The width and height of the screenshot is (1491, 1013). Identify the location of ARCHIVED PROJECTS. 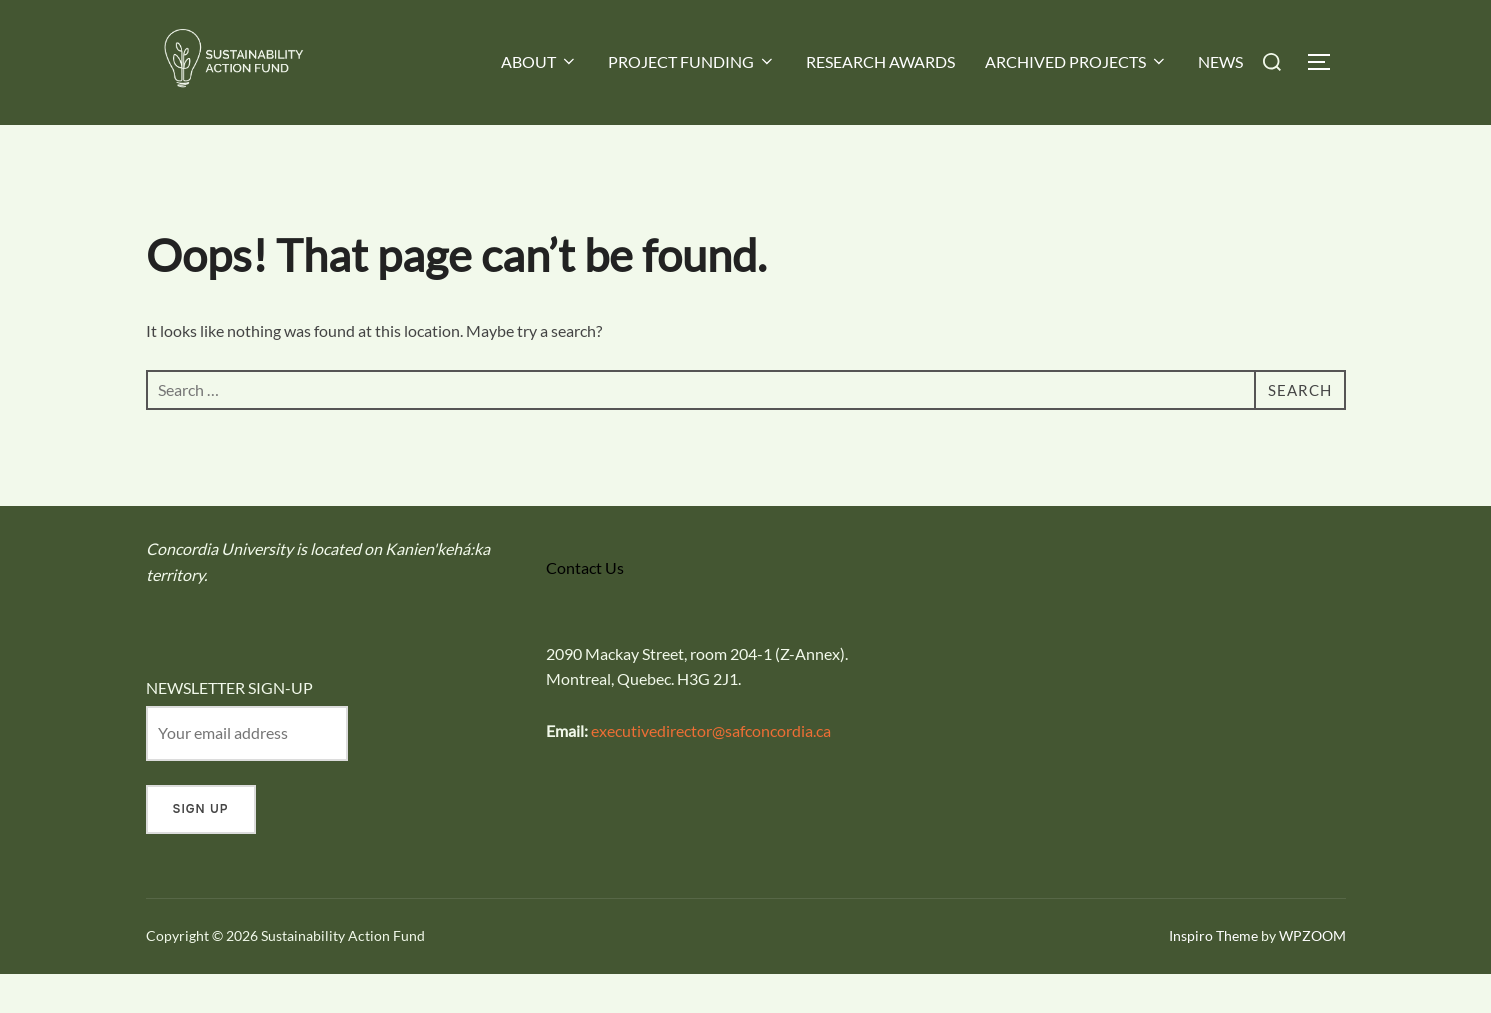
(1076, 61).